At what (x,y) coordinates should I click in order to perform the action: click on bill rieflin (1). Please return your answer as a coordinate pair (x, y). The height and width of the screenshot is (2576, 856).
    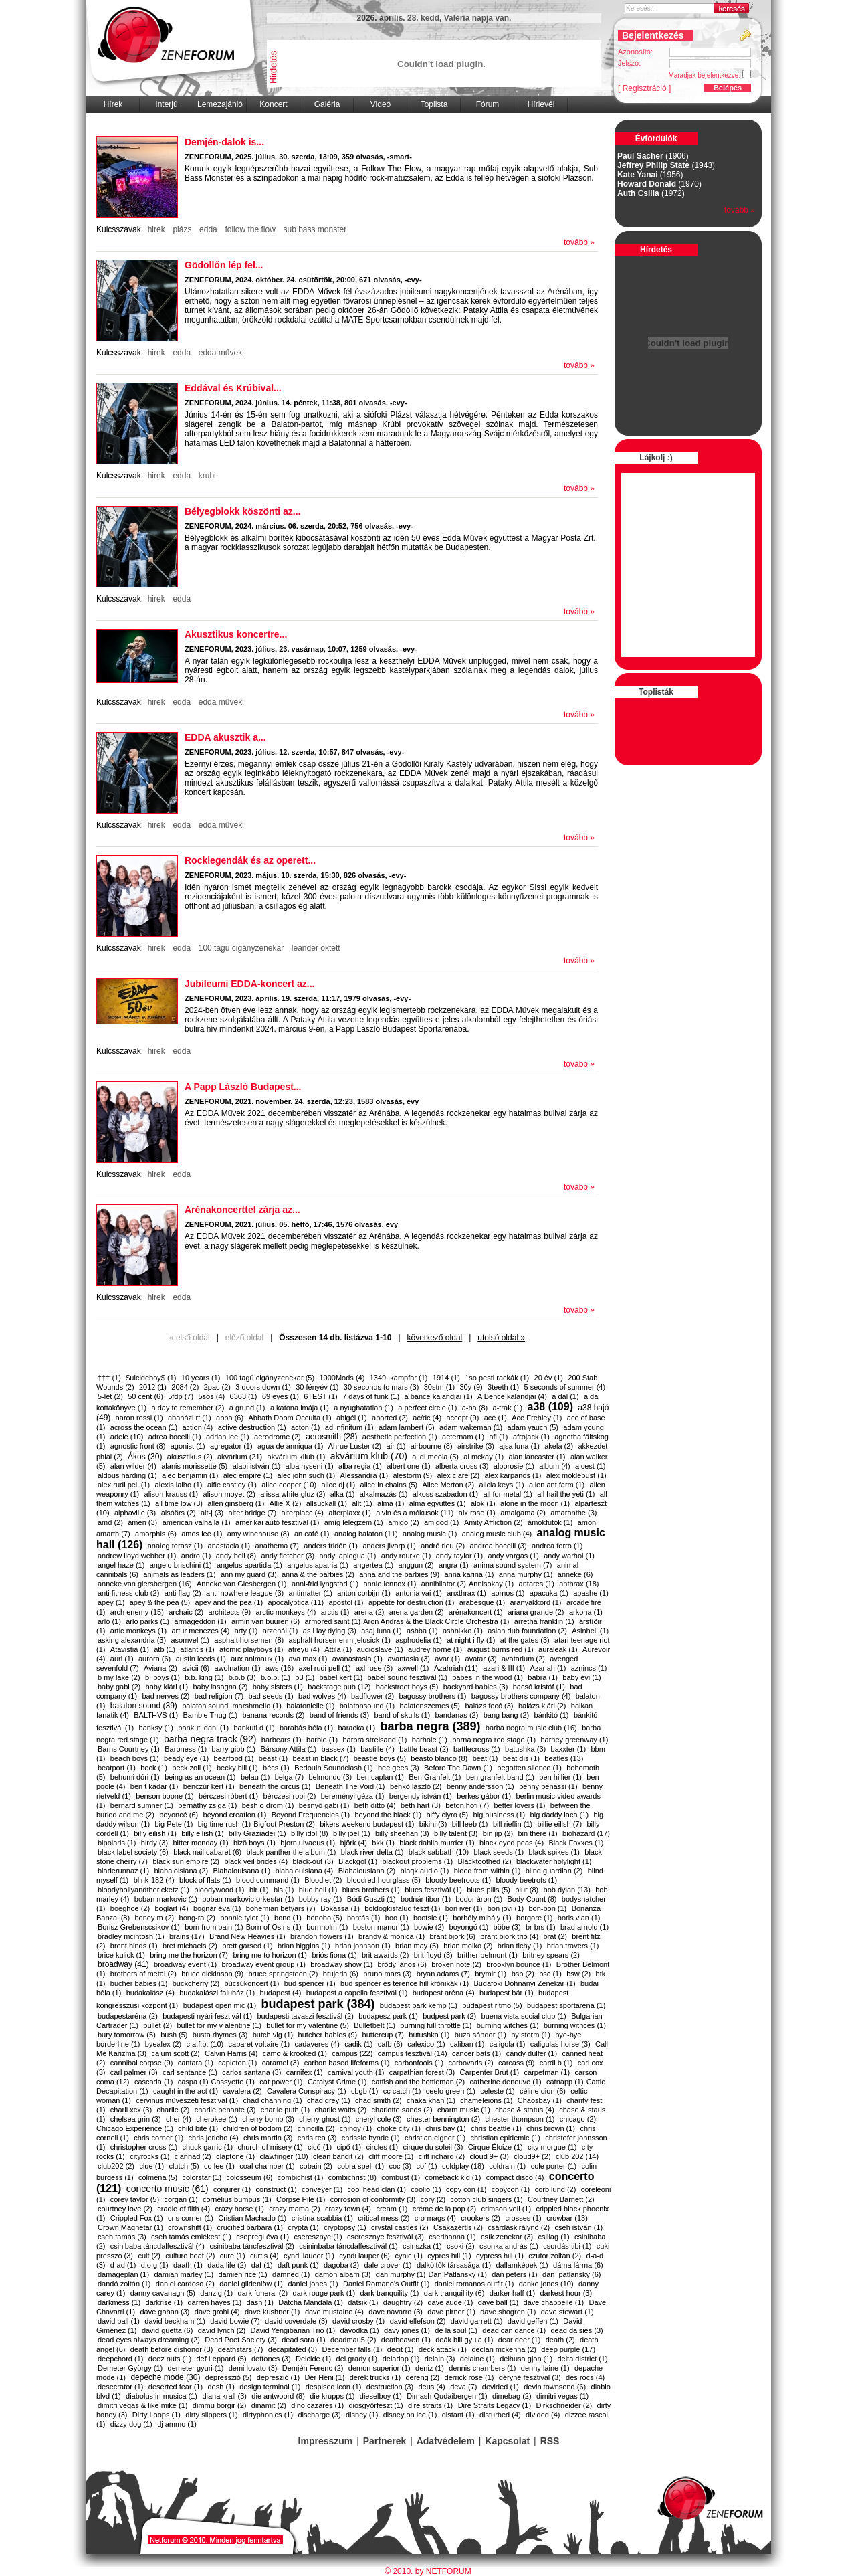
    Looking at the image, I should click on (512, 1824).